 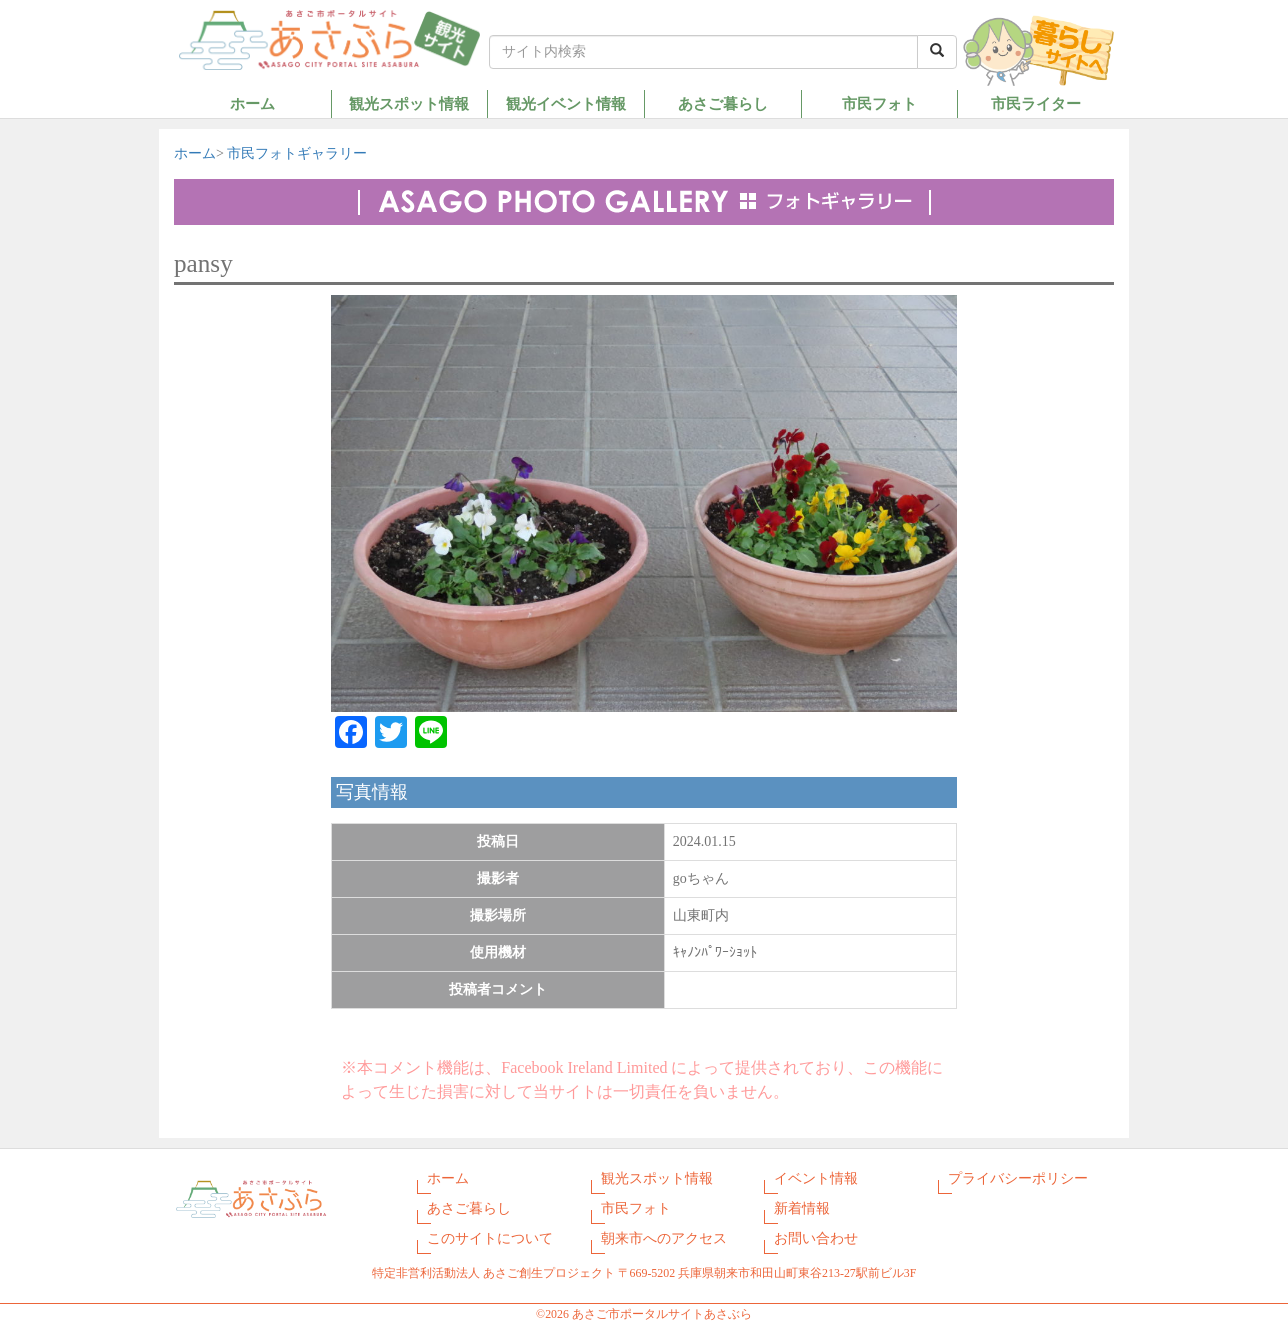 What do you see at coordinates (252, 103) in the screenshot?
I see `ホーム` at bounding box center [252, 103].